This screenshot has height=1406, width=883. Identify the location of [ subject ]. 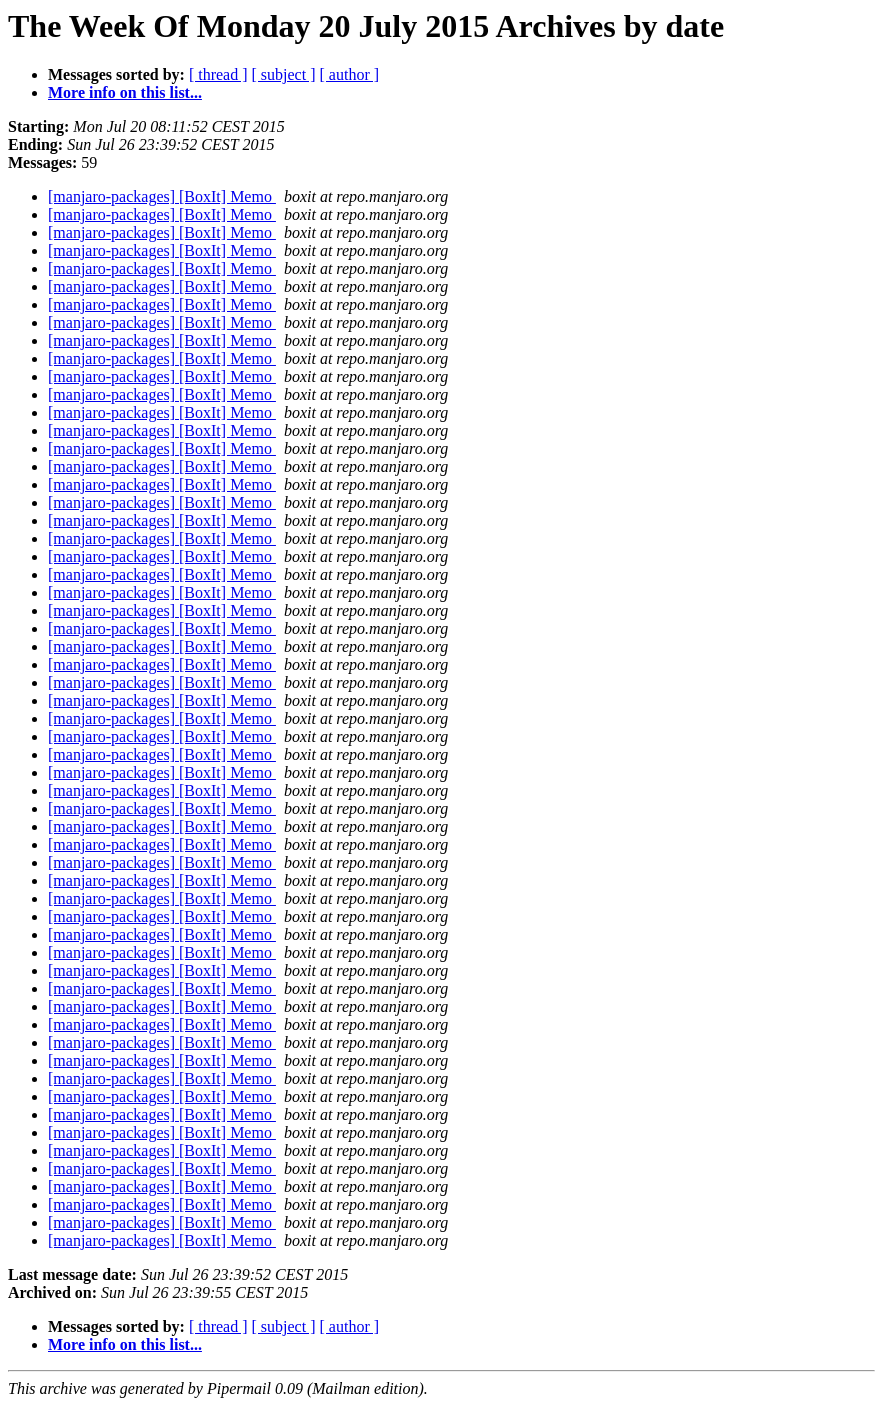
(284, 74).